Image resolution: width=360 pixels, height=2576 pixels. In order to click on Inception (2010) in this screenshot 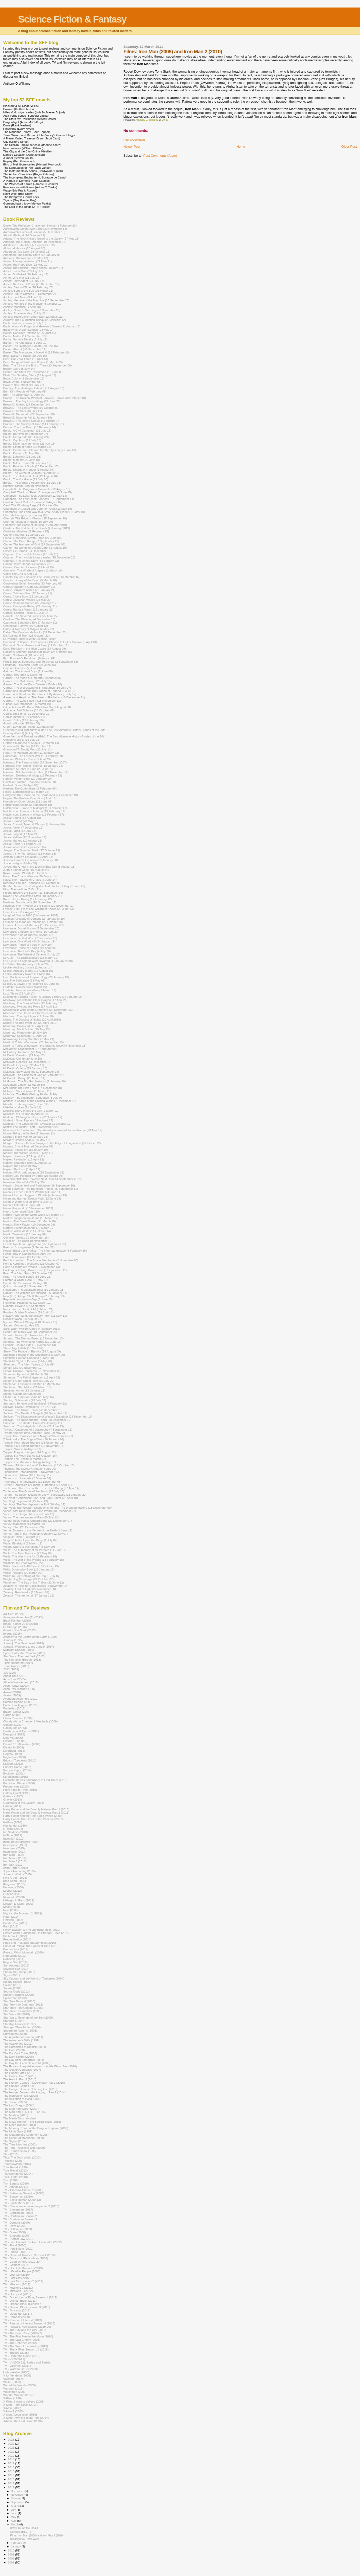, I will do `click(13, 1838)`.